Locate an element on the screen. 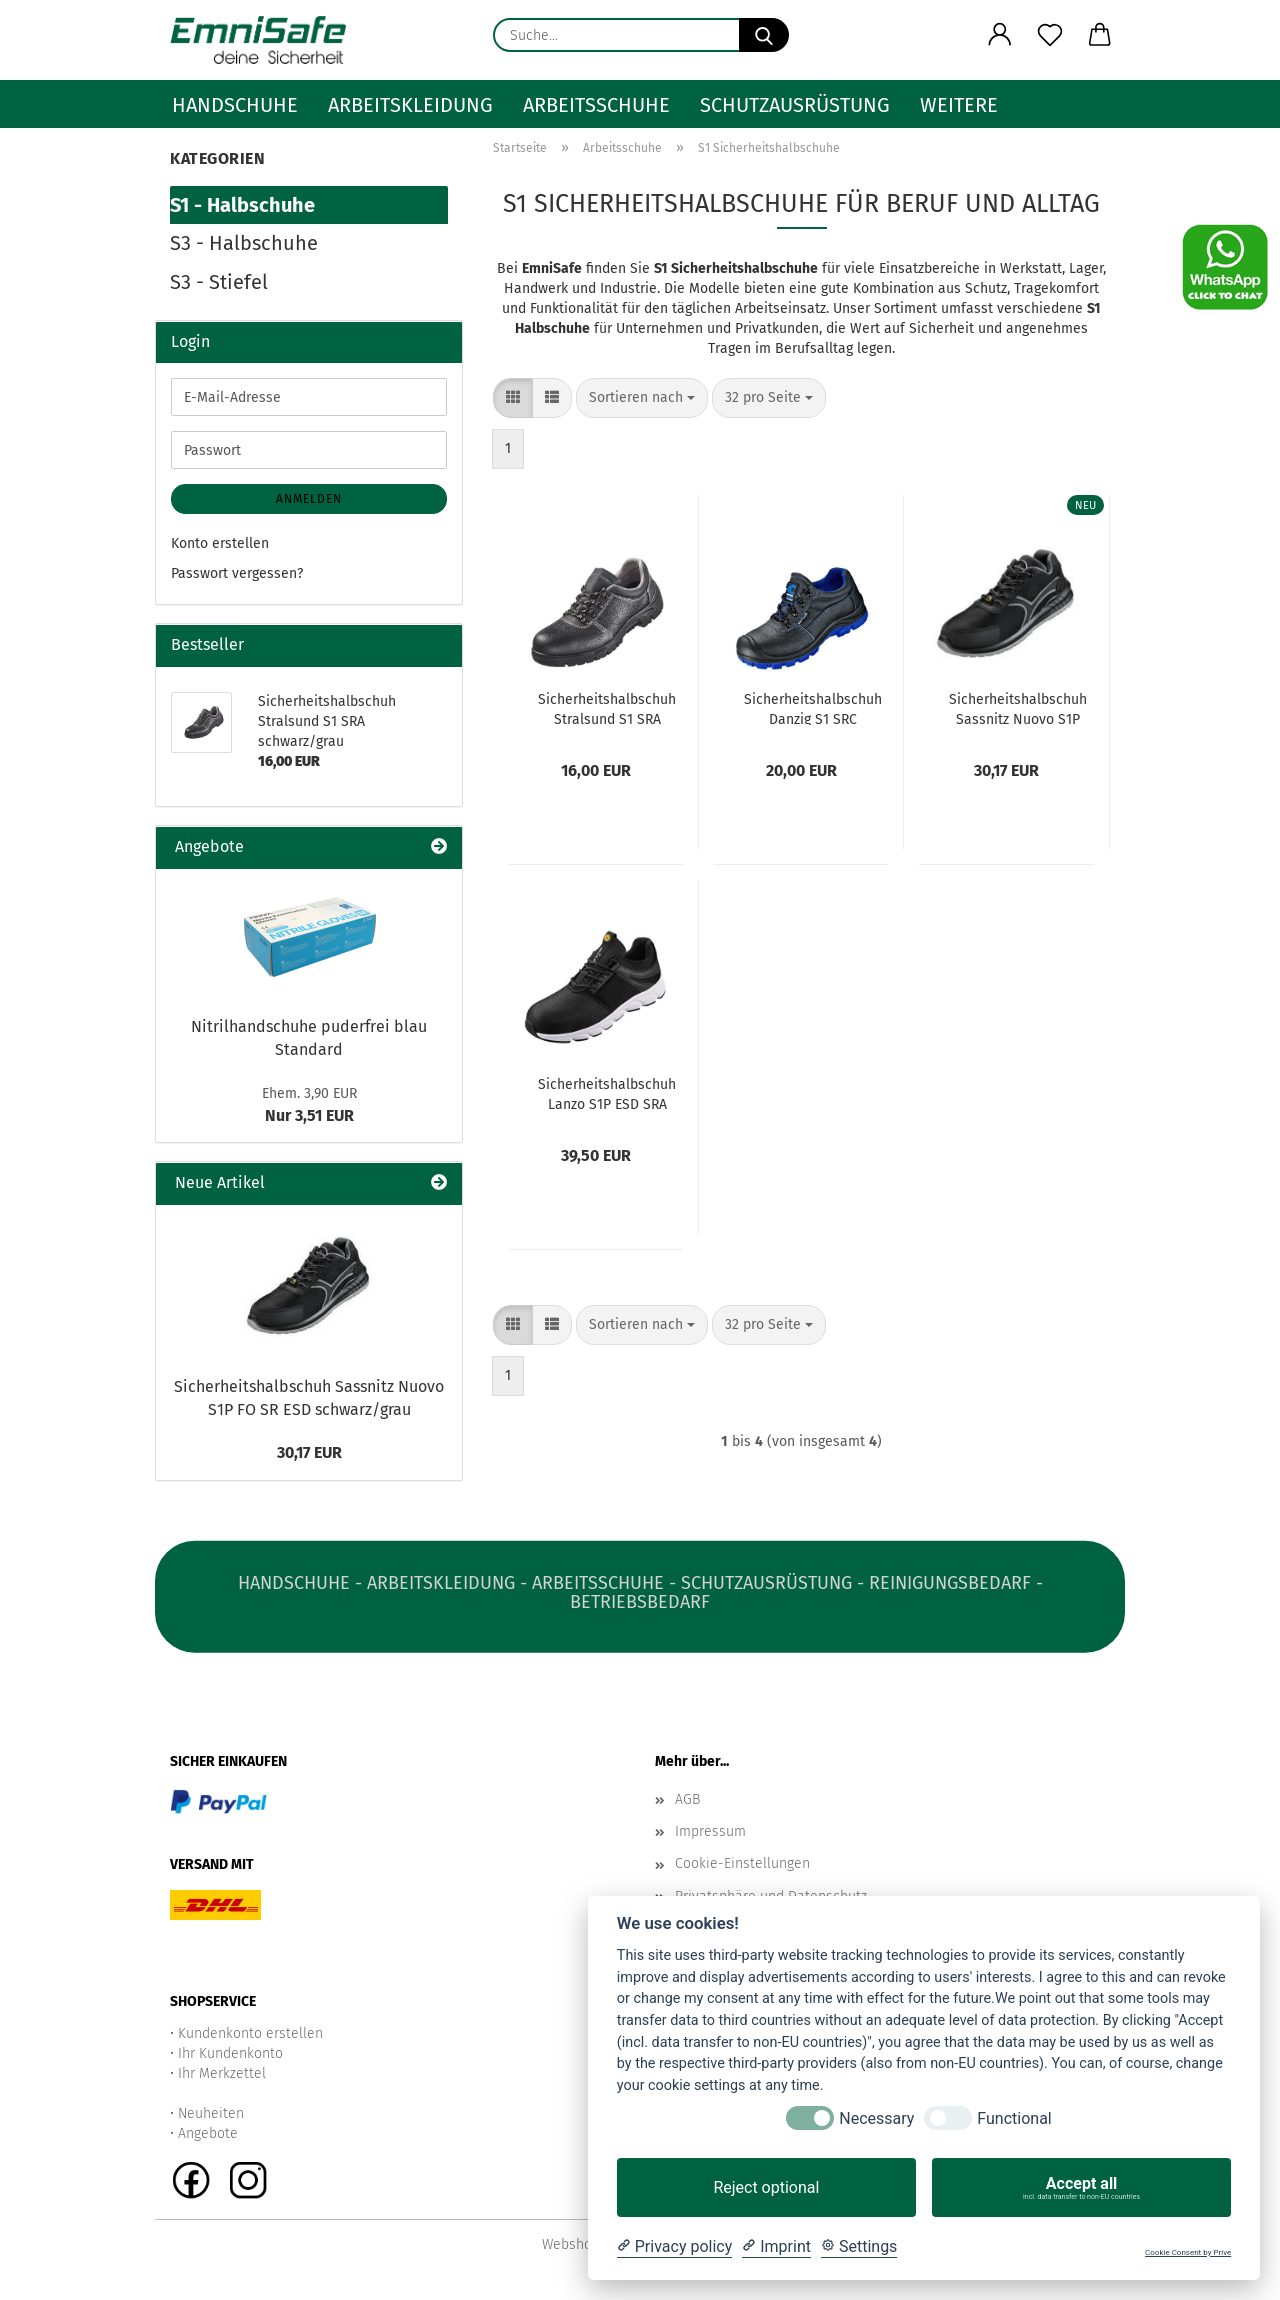  S3 - Stiefel is located at coordinates (219, 282).